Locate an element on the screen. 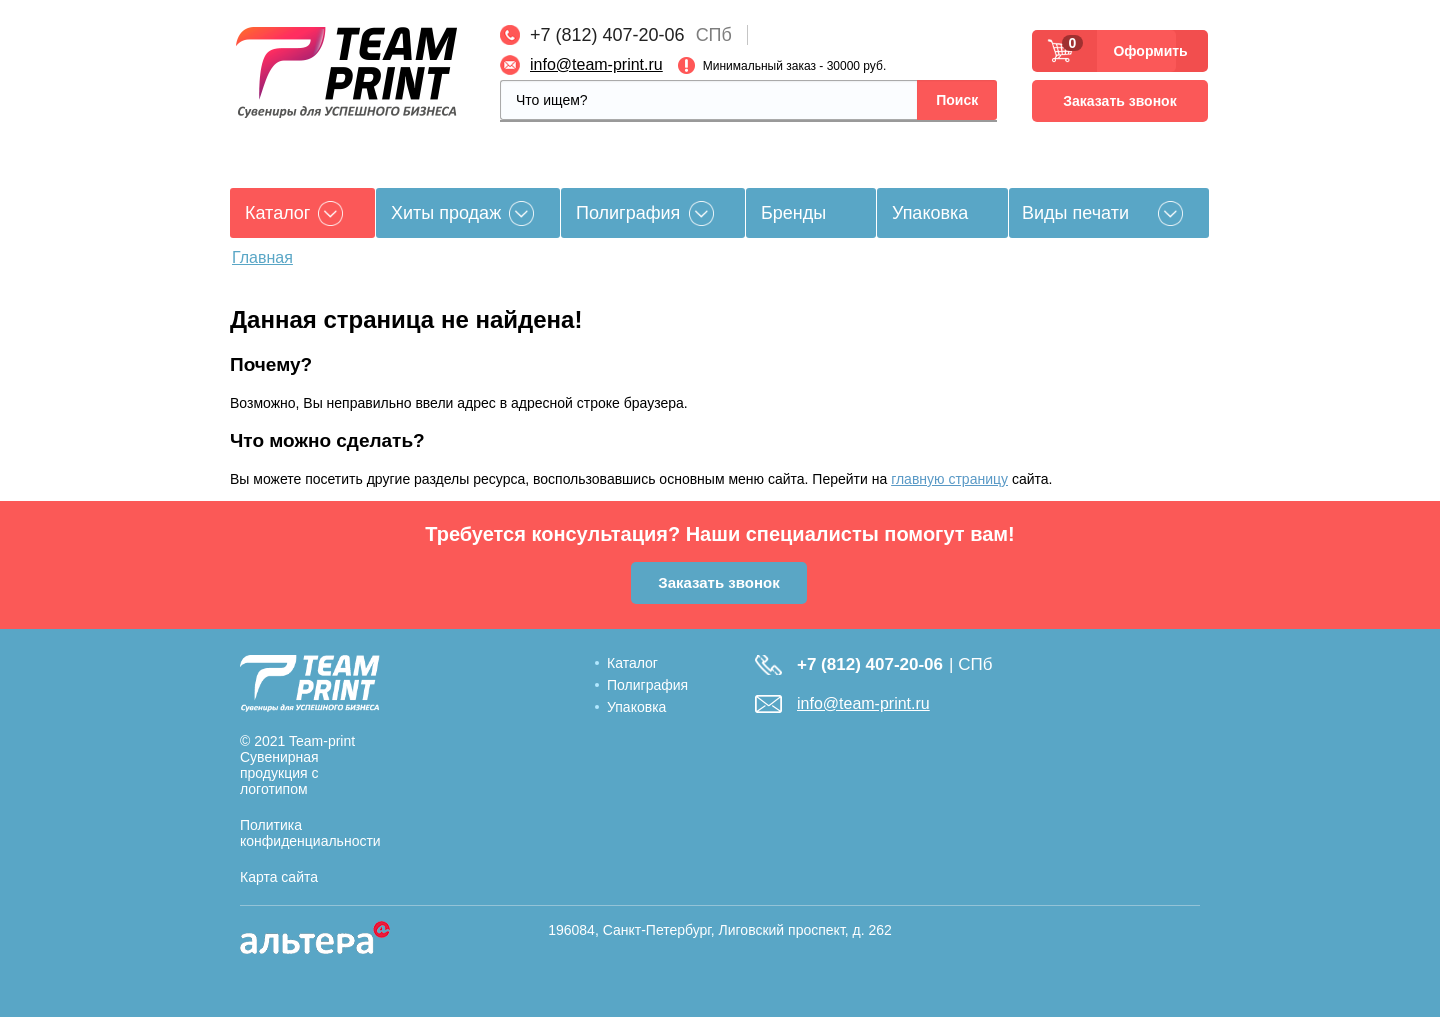  Упаковка is located at coordinates (930, 213).